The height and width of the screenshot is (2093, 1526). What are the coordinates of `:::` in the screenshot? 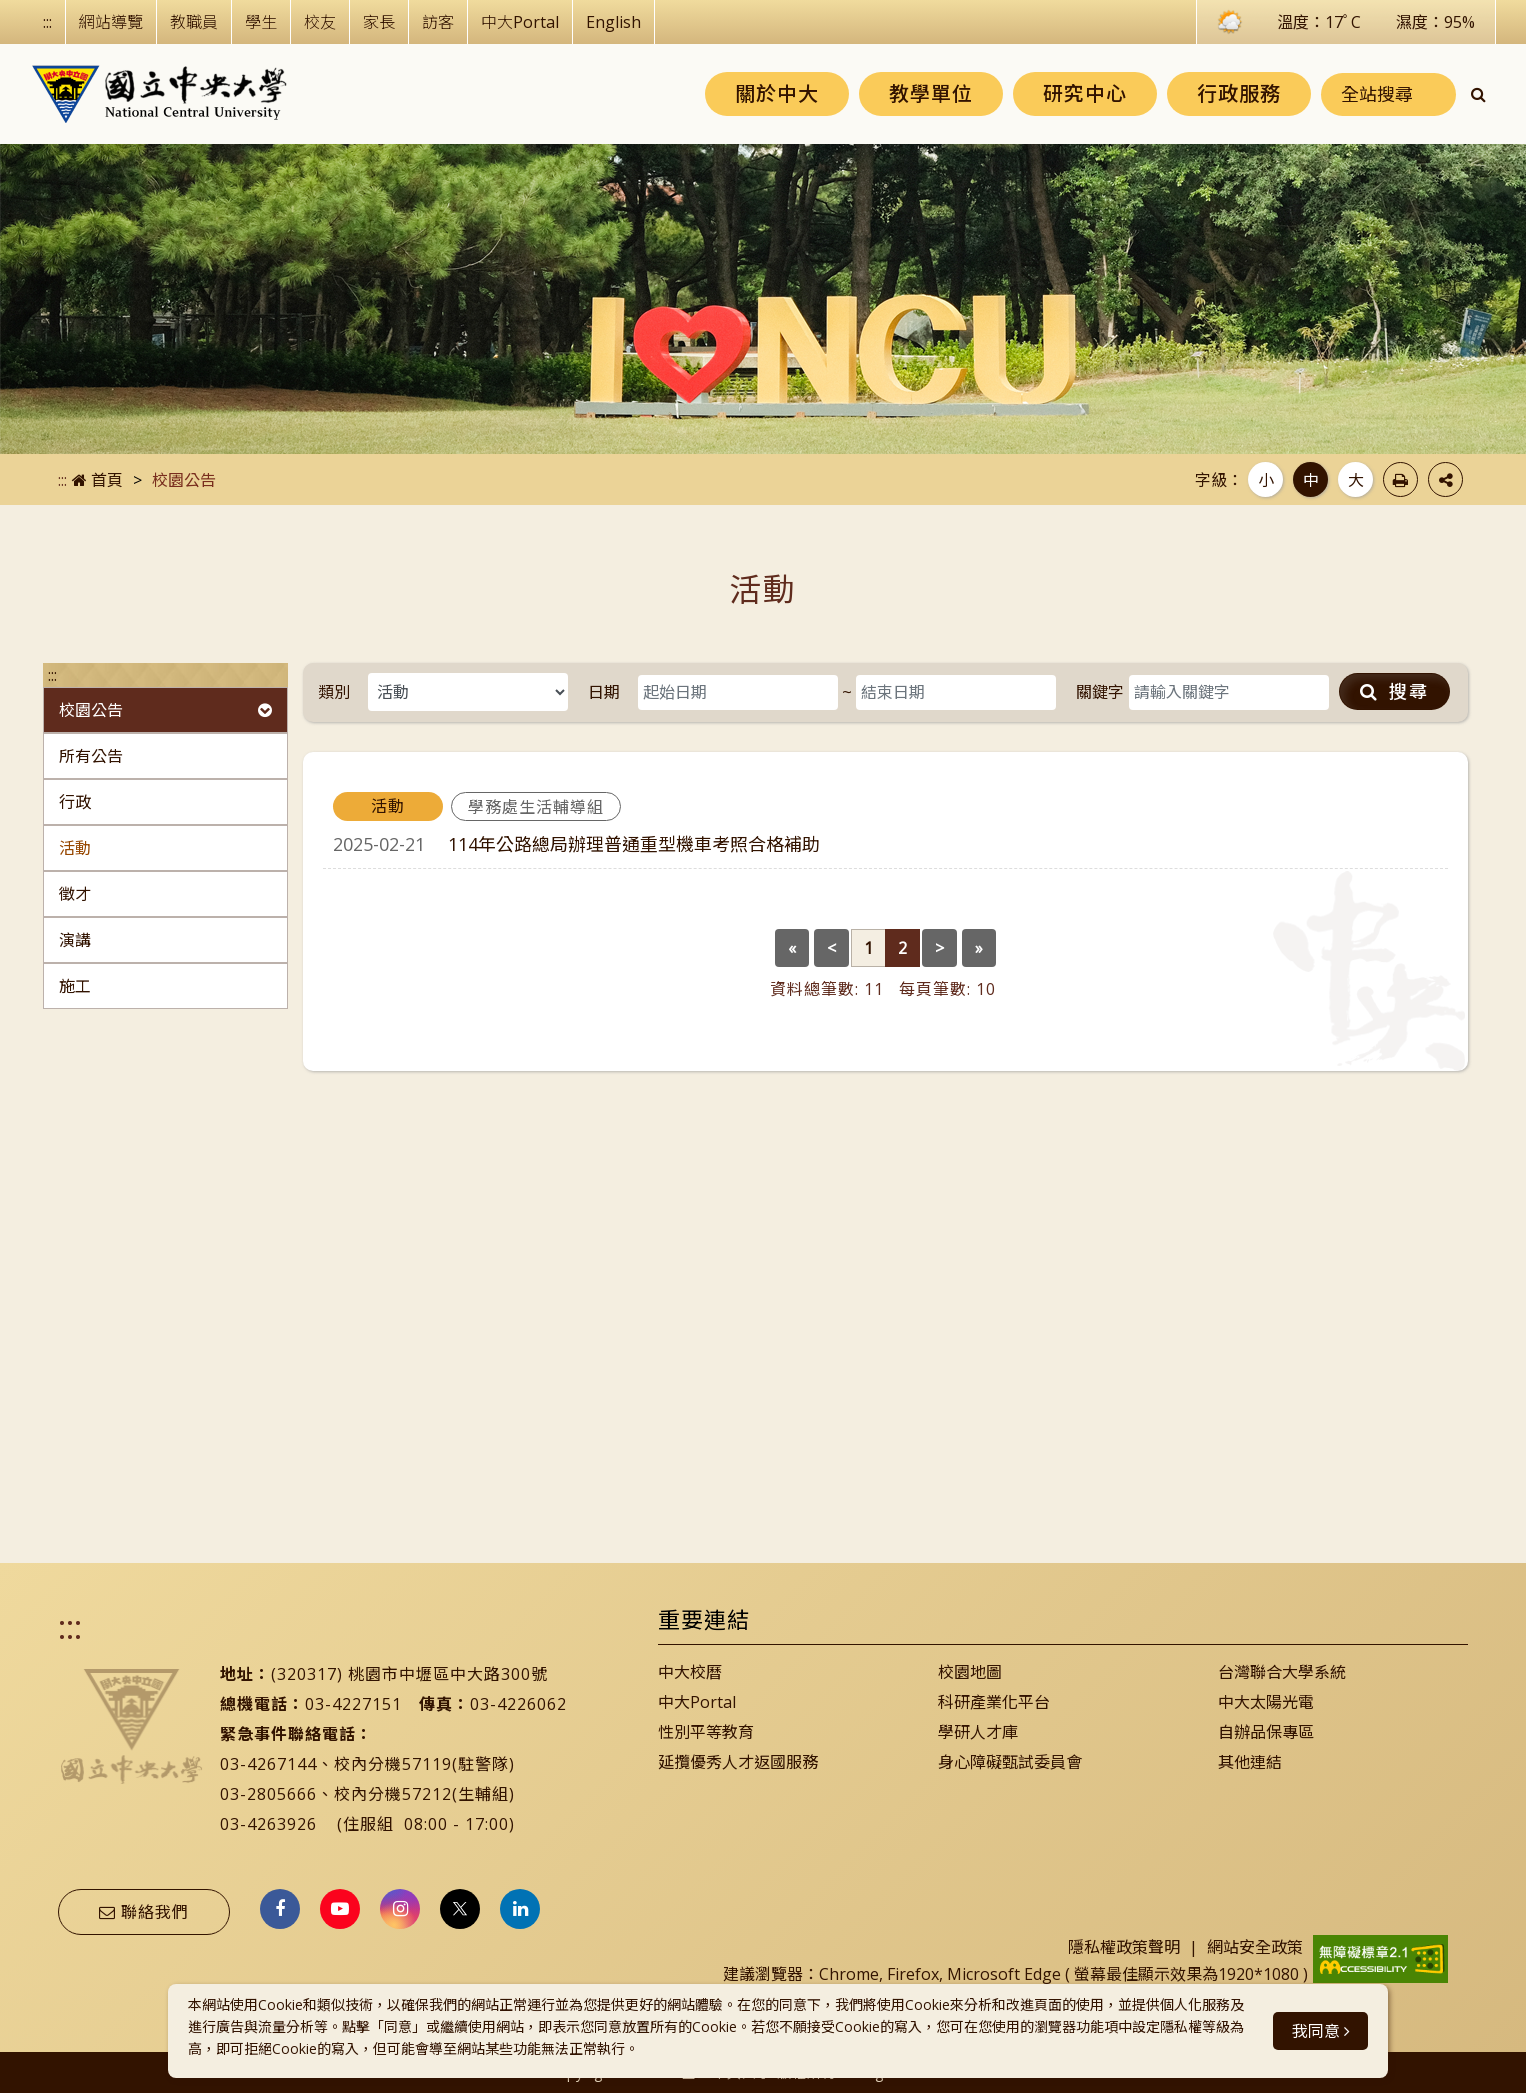 It's located at (47, 22).